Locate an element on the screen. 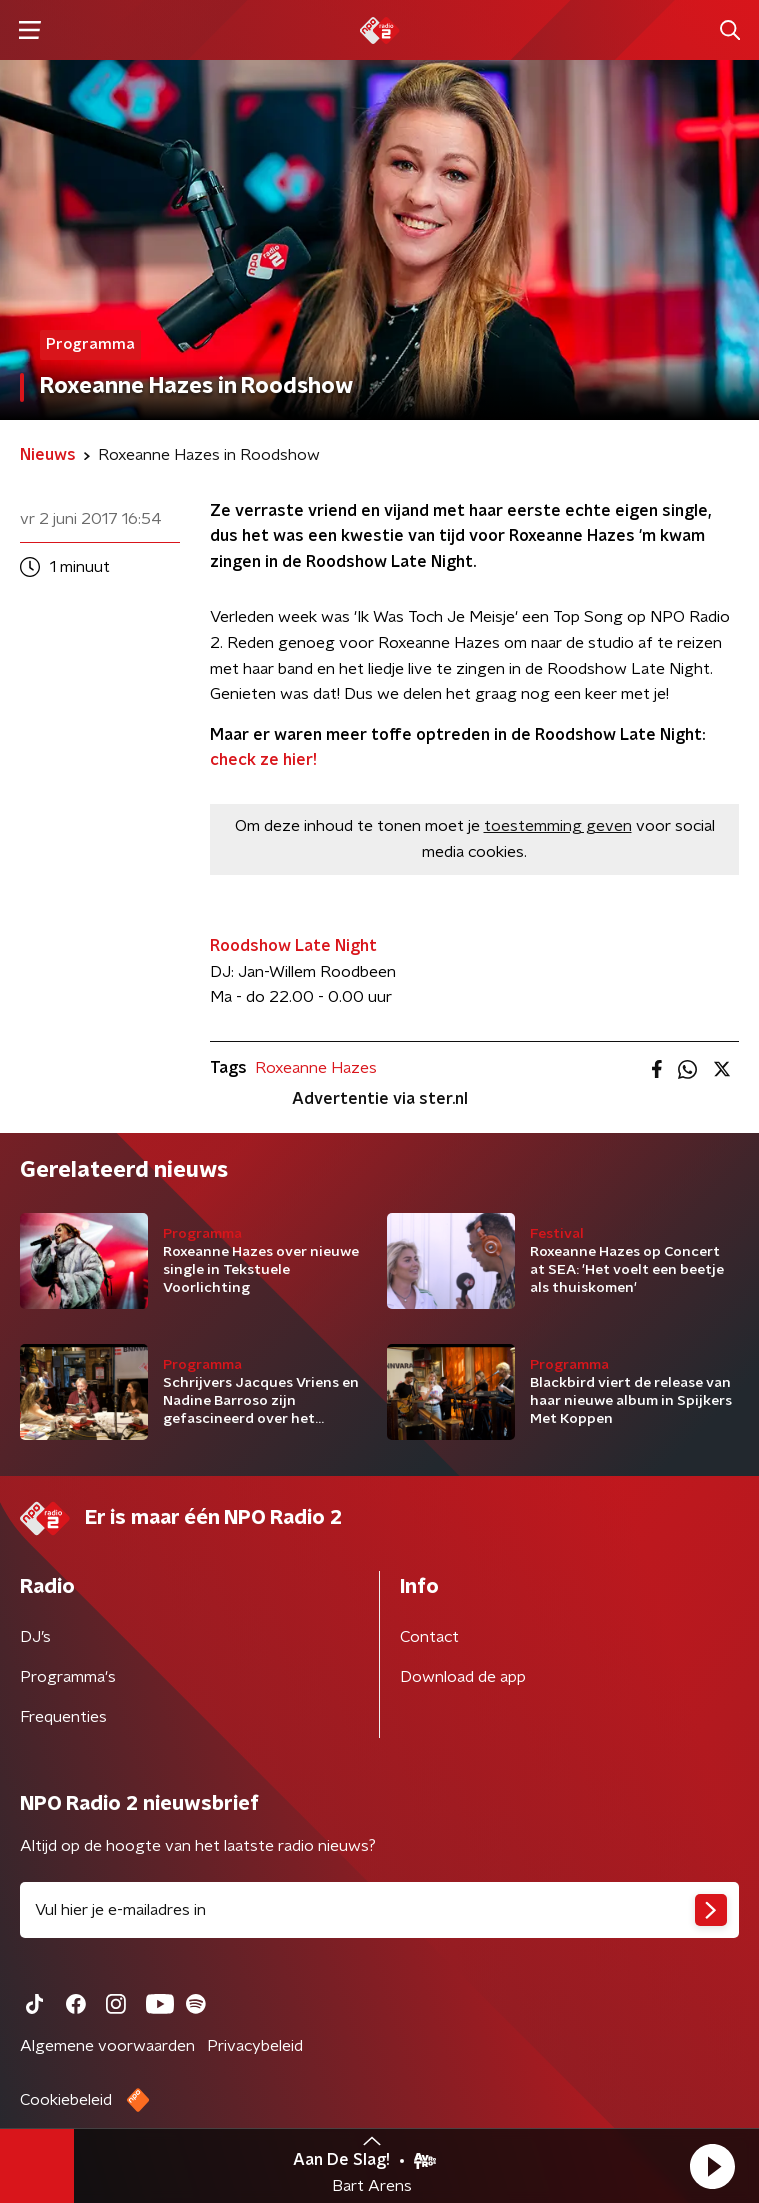 The image size is (759, 2203). [button] is located at coordinates (712, 2166).